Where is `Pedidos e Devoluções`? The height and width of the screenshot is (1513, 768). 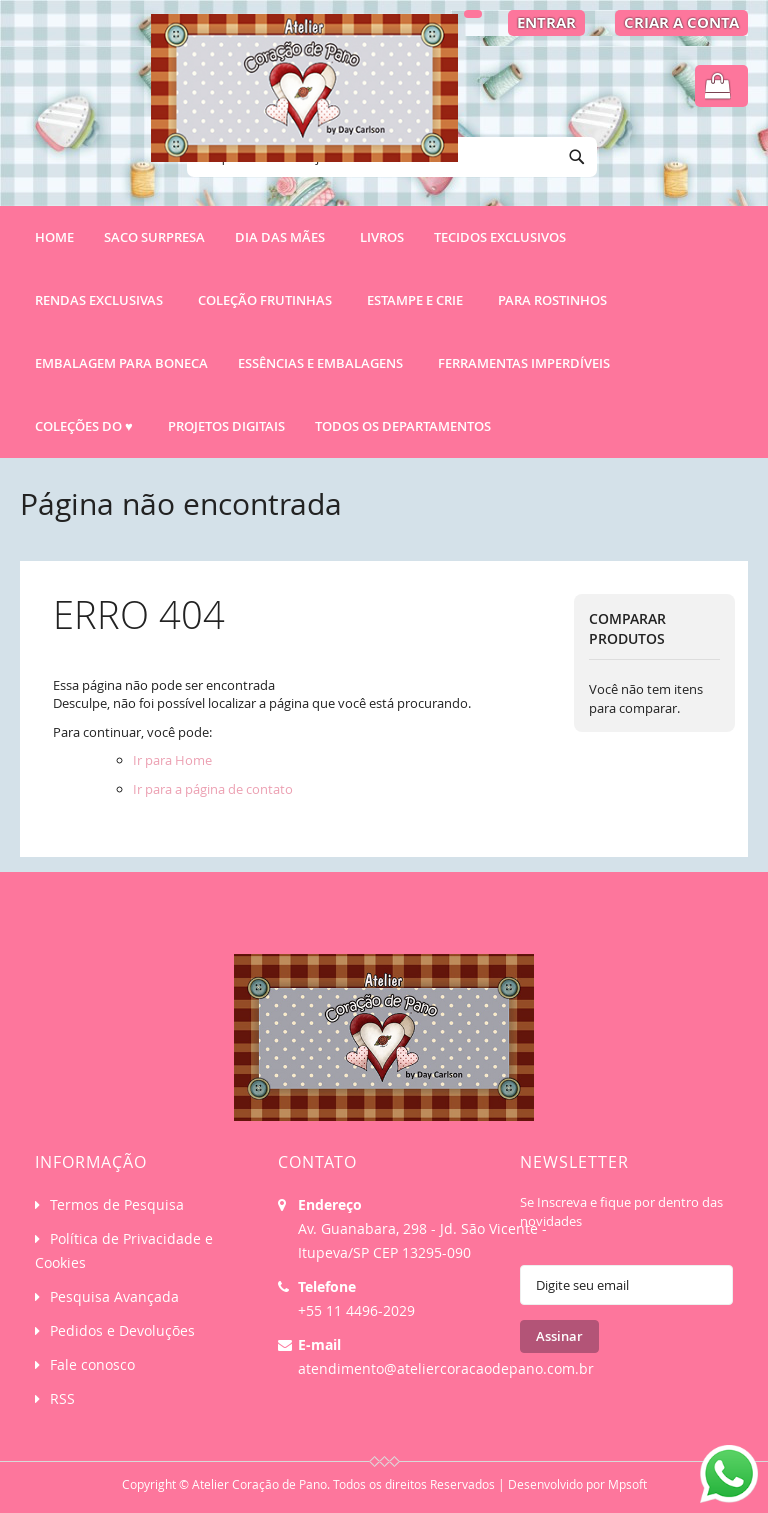 Pedidos e Devoluções is located at coordinates (122, 1330).